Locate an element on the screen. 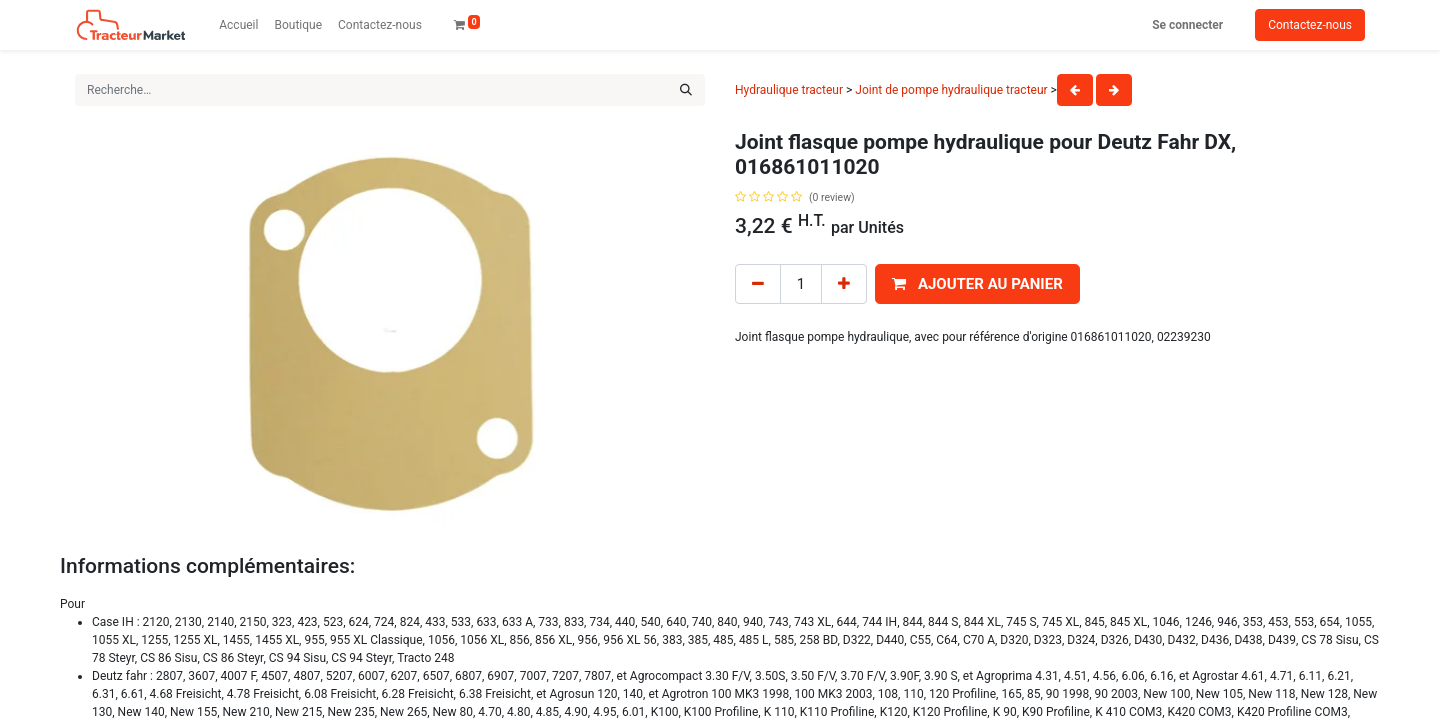 The height and width of the screenshot is (720, 1440). [menuitem] is located at coordinates (238, 25).